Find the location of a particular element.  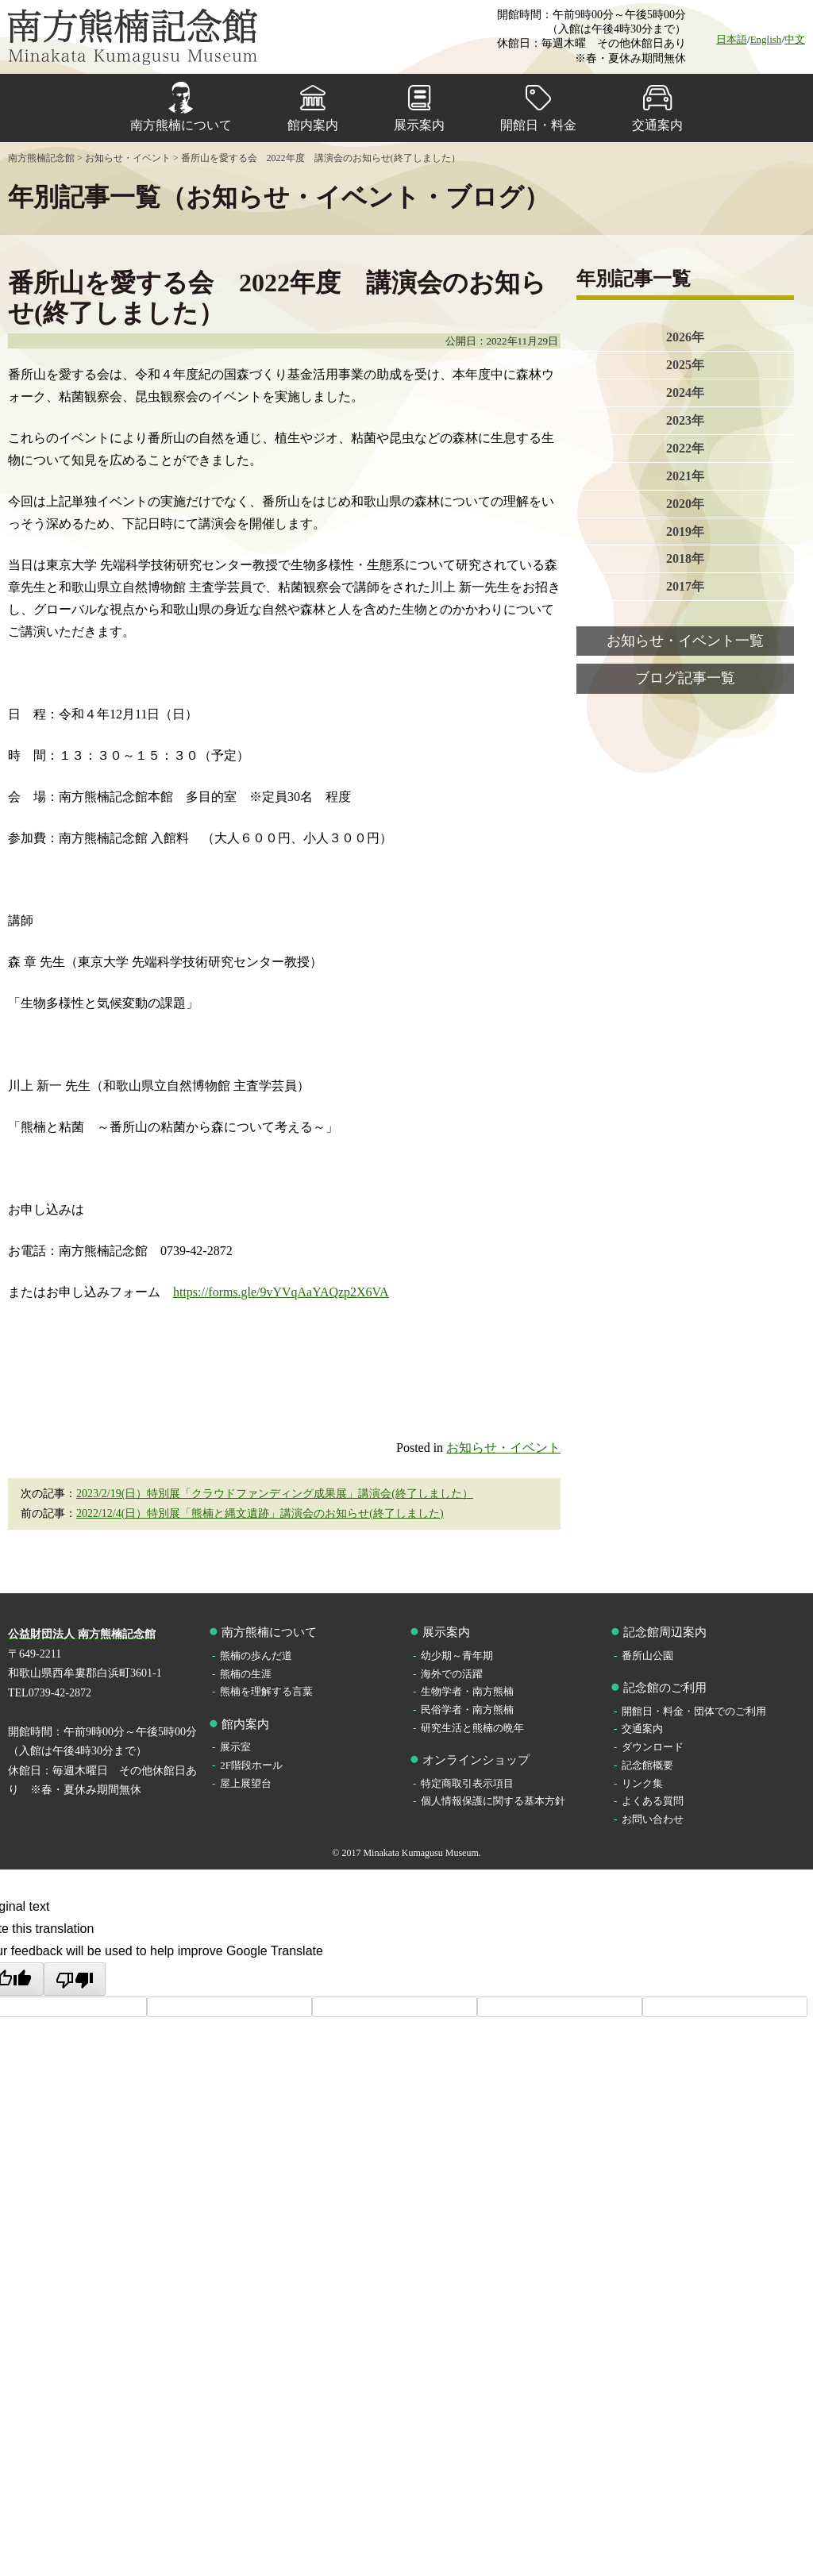

お問い合わせ is located at coordinates (653, 1819).